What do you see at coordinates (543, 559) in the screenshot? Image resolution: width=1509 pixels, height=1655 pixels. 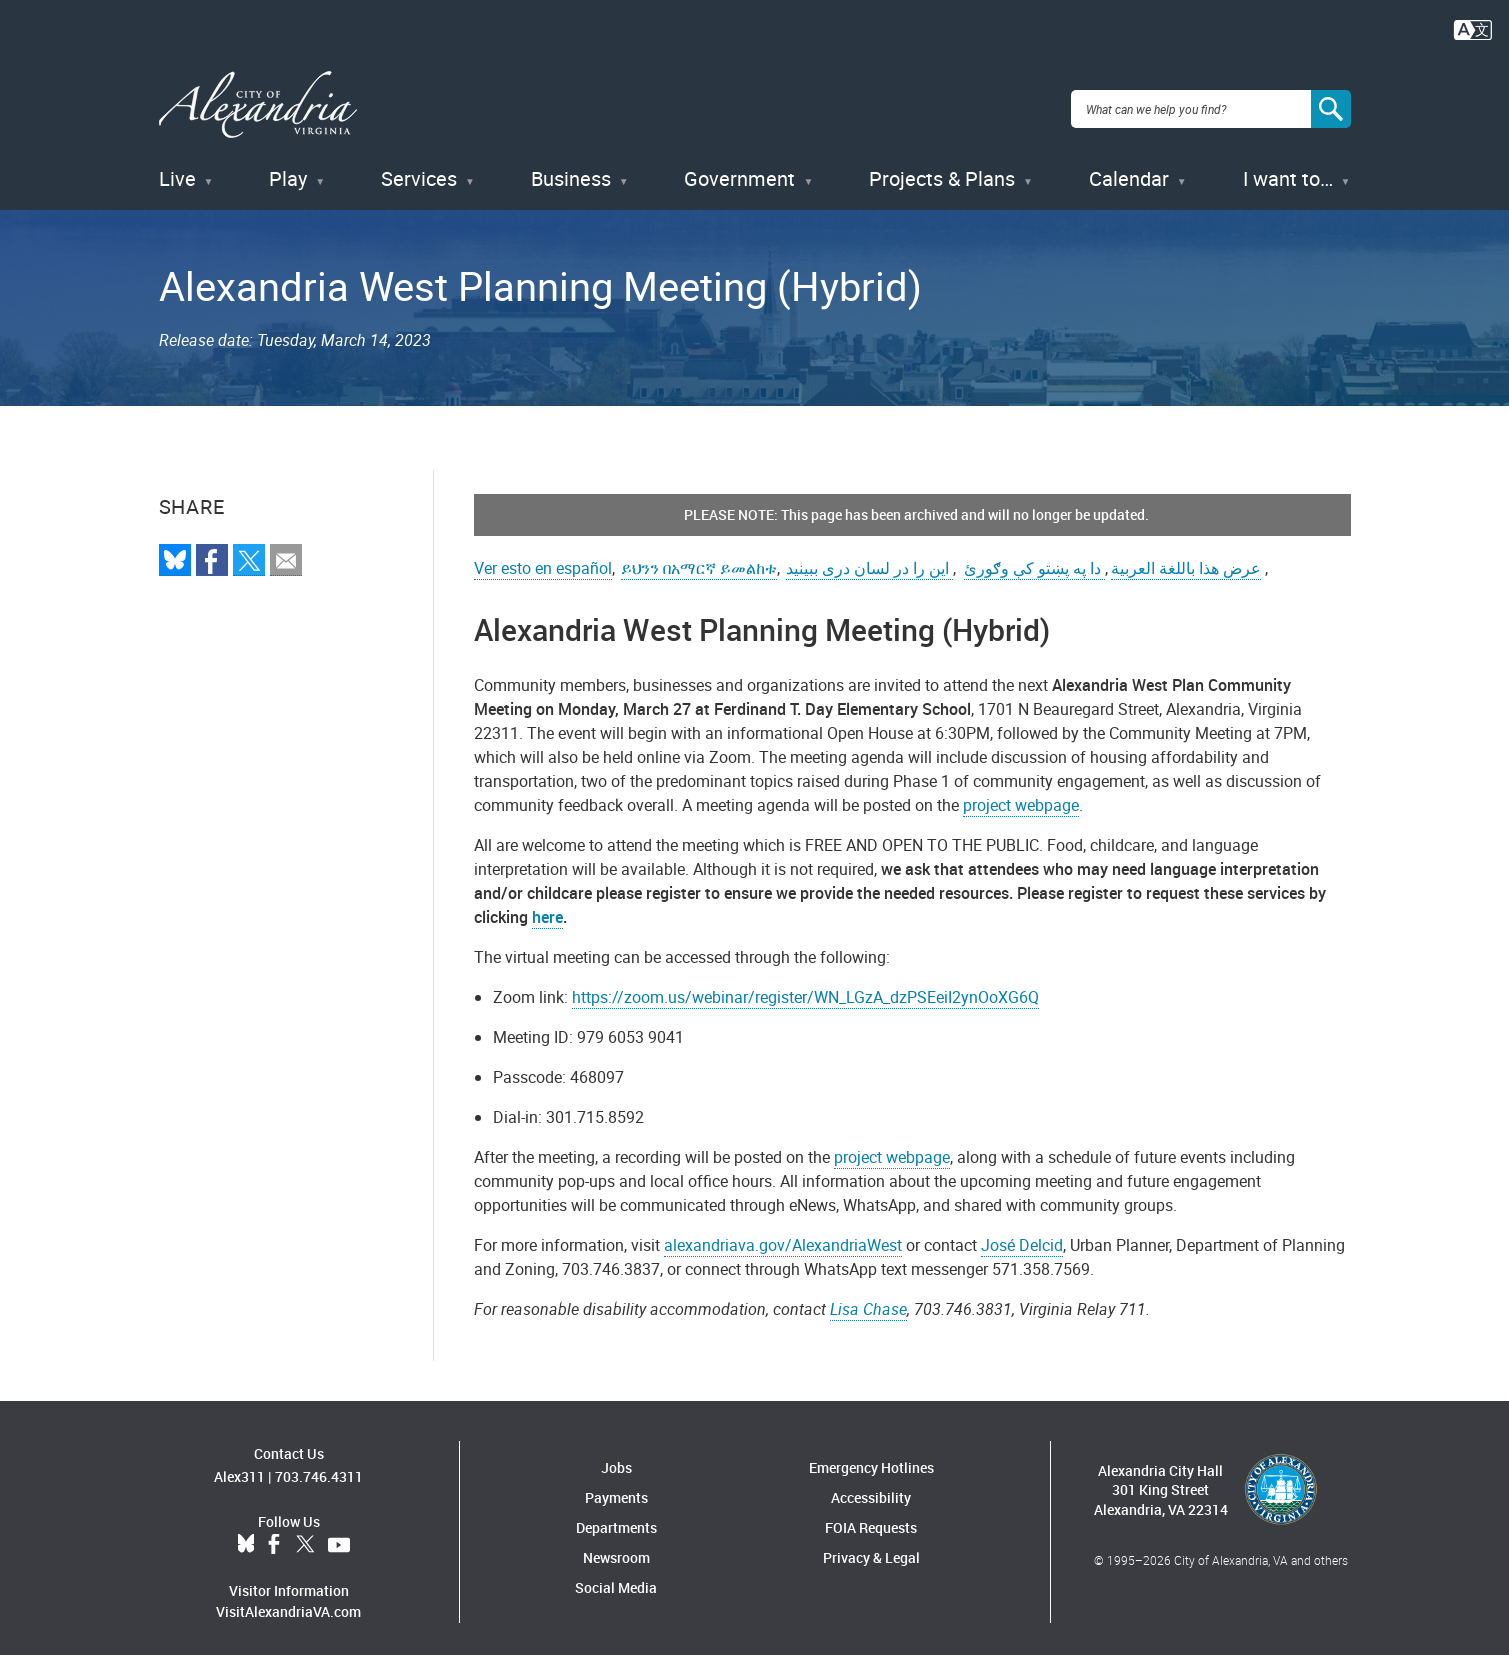 I see `Ver esto en español` at bounding box center [543, 559].